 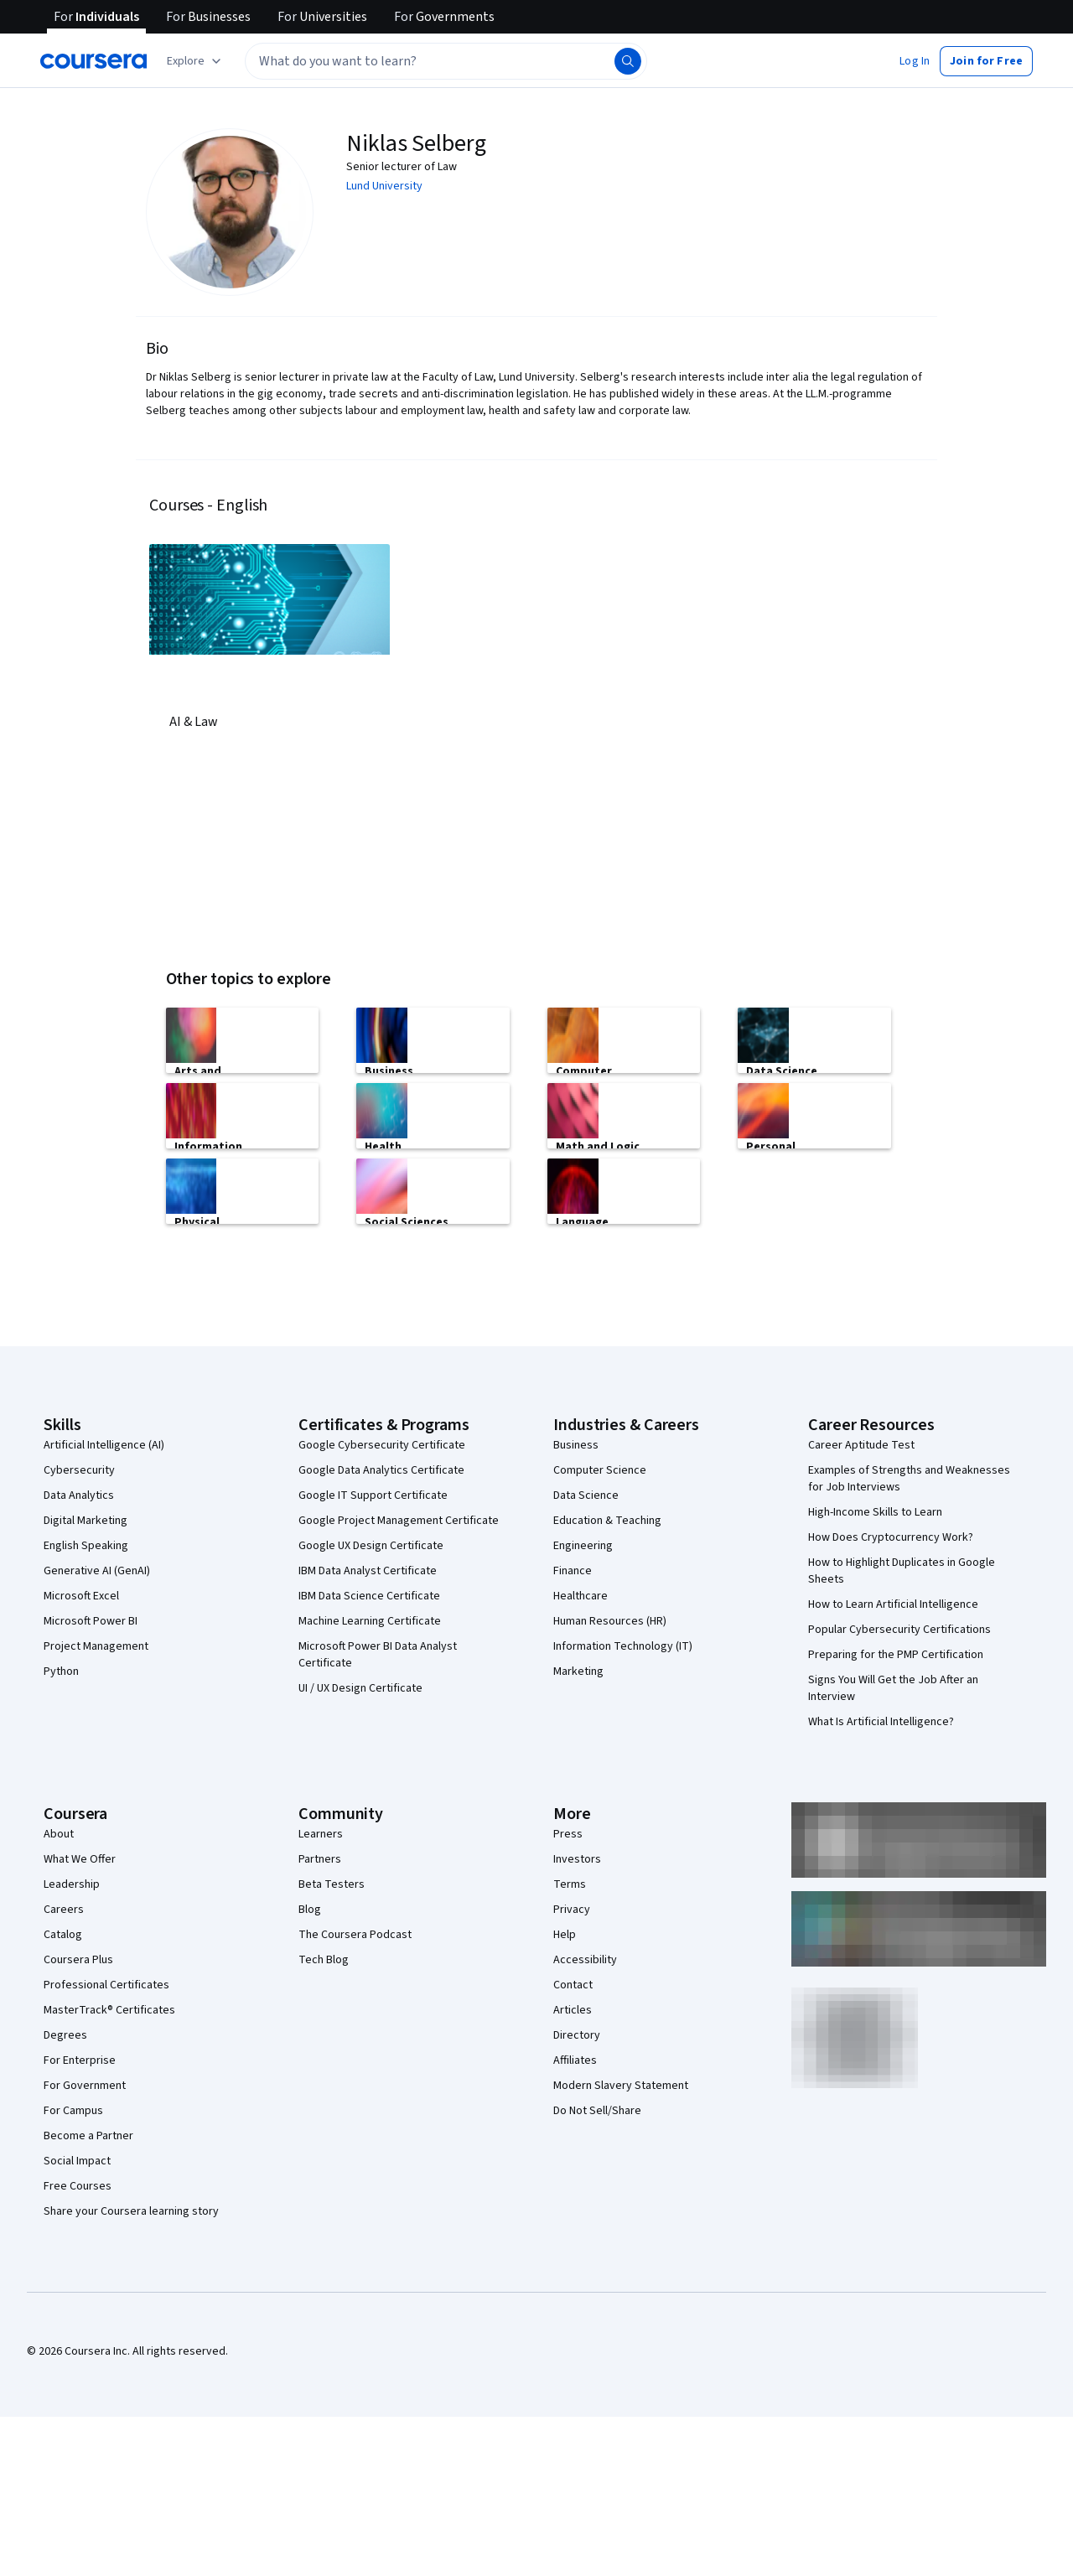 I want to click on High-Income Skills to Learn, so click(x=875, y=1512).